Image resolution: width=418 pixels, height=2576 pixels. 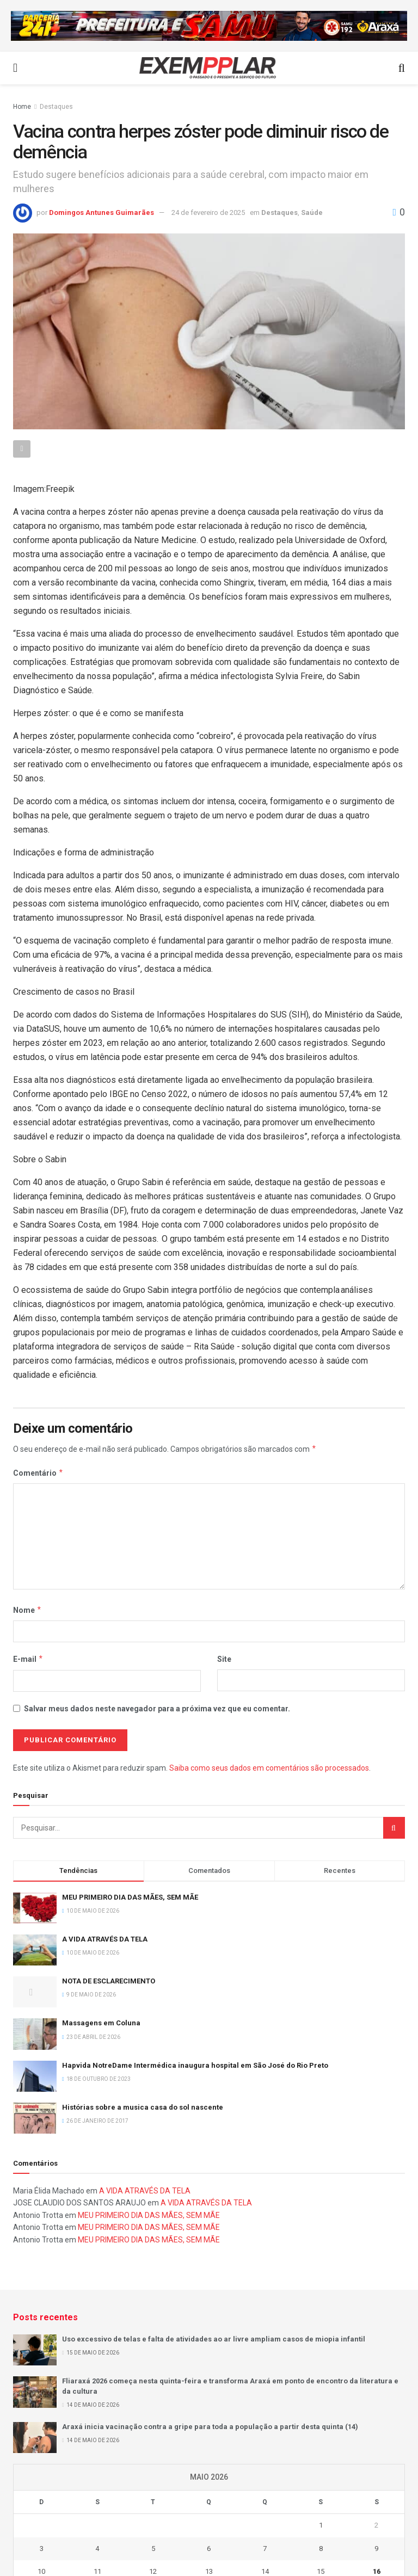 What do you see at coordinates (142, 2107) in the screenshot?
I see `Histórias sobre a musica casa do sol nascente` at bounding box center [142, 2107].